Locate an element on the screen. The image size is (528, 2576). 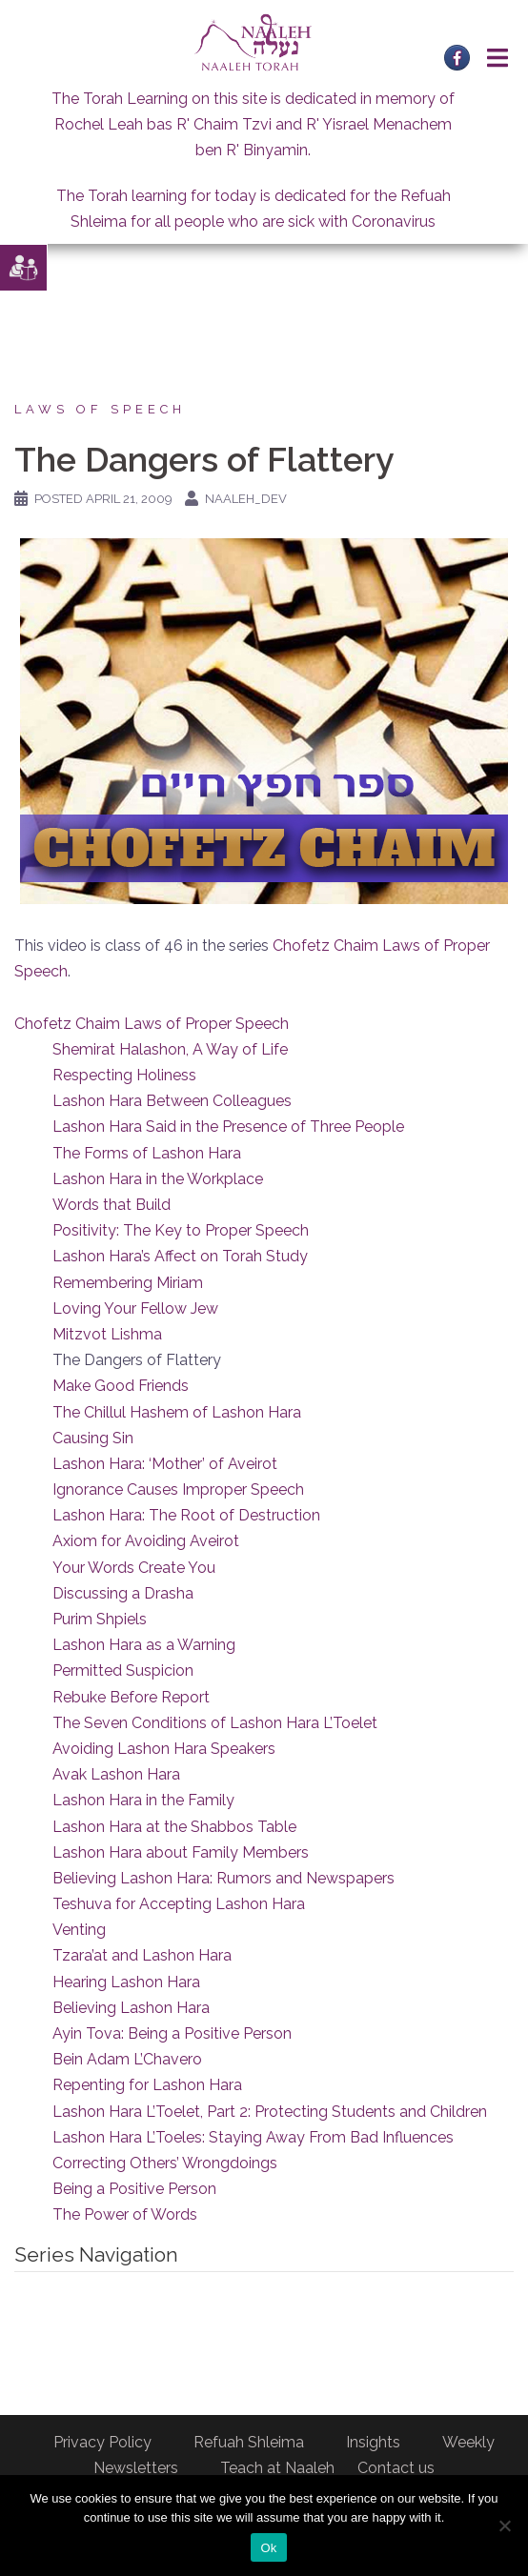
Make Good Friends is located at coordinates (120, 1386).